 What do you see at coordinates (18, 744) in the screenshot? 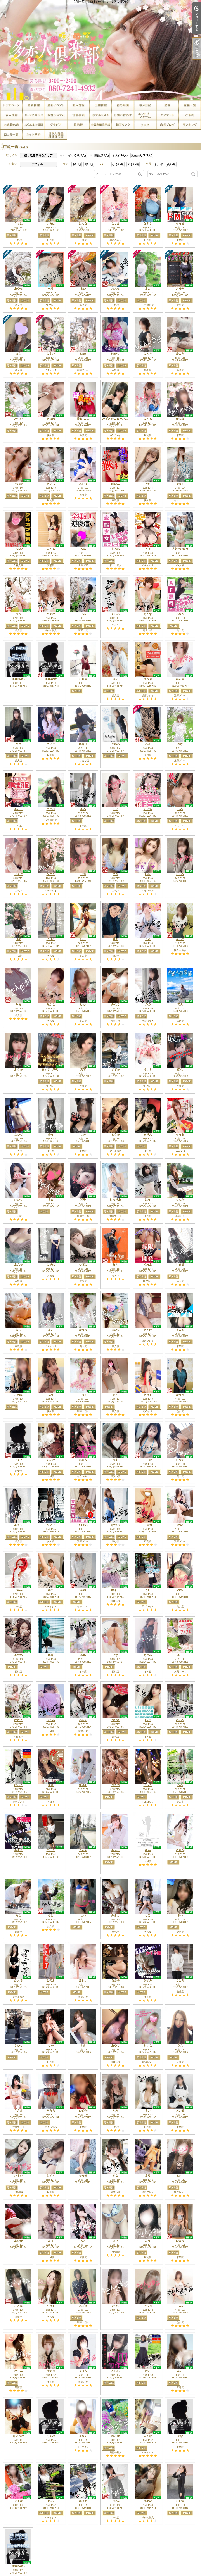
I see `なつ` at bounding box center [18, 744].